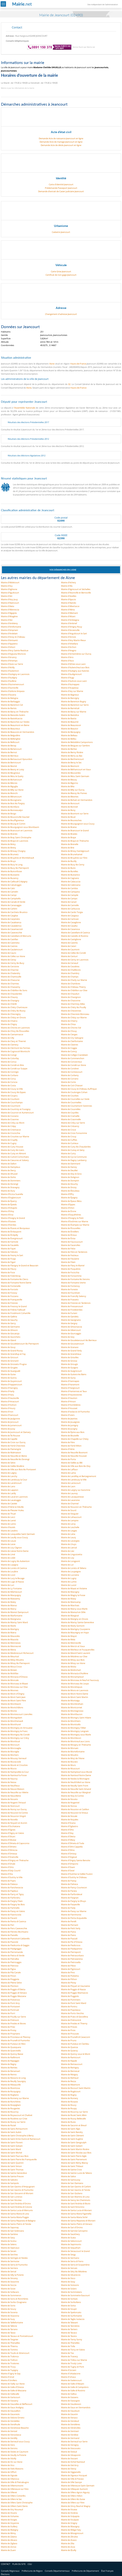 This screenshot has width=122, height=2576. I want to click on Mairie d'Orto, so click(7, 1867).